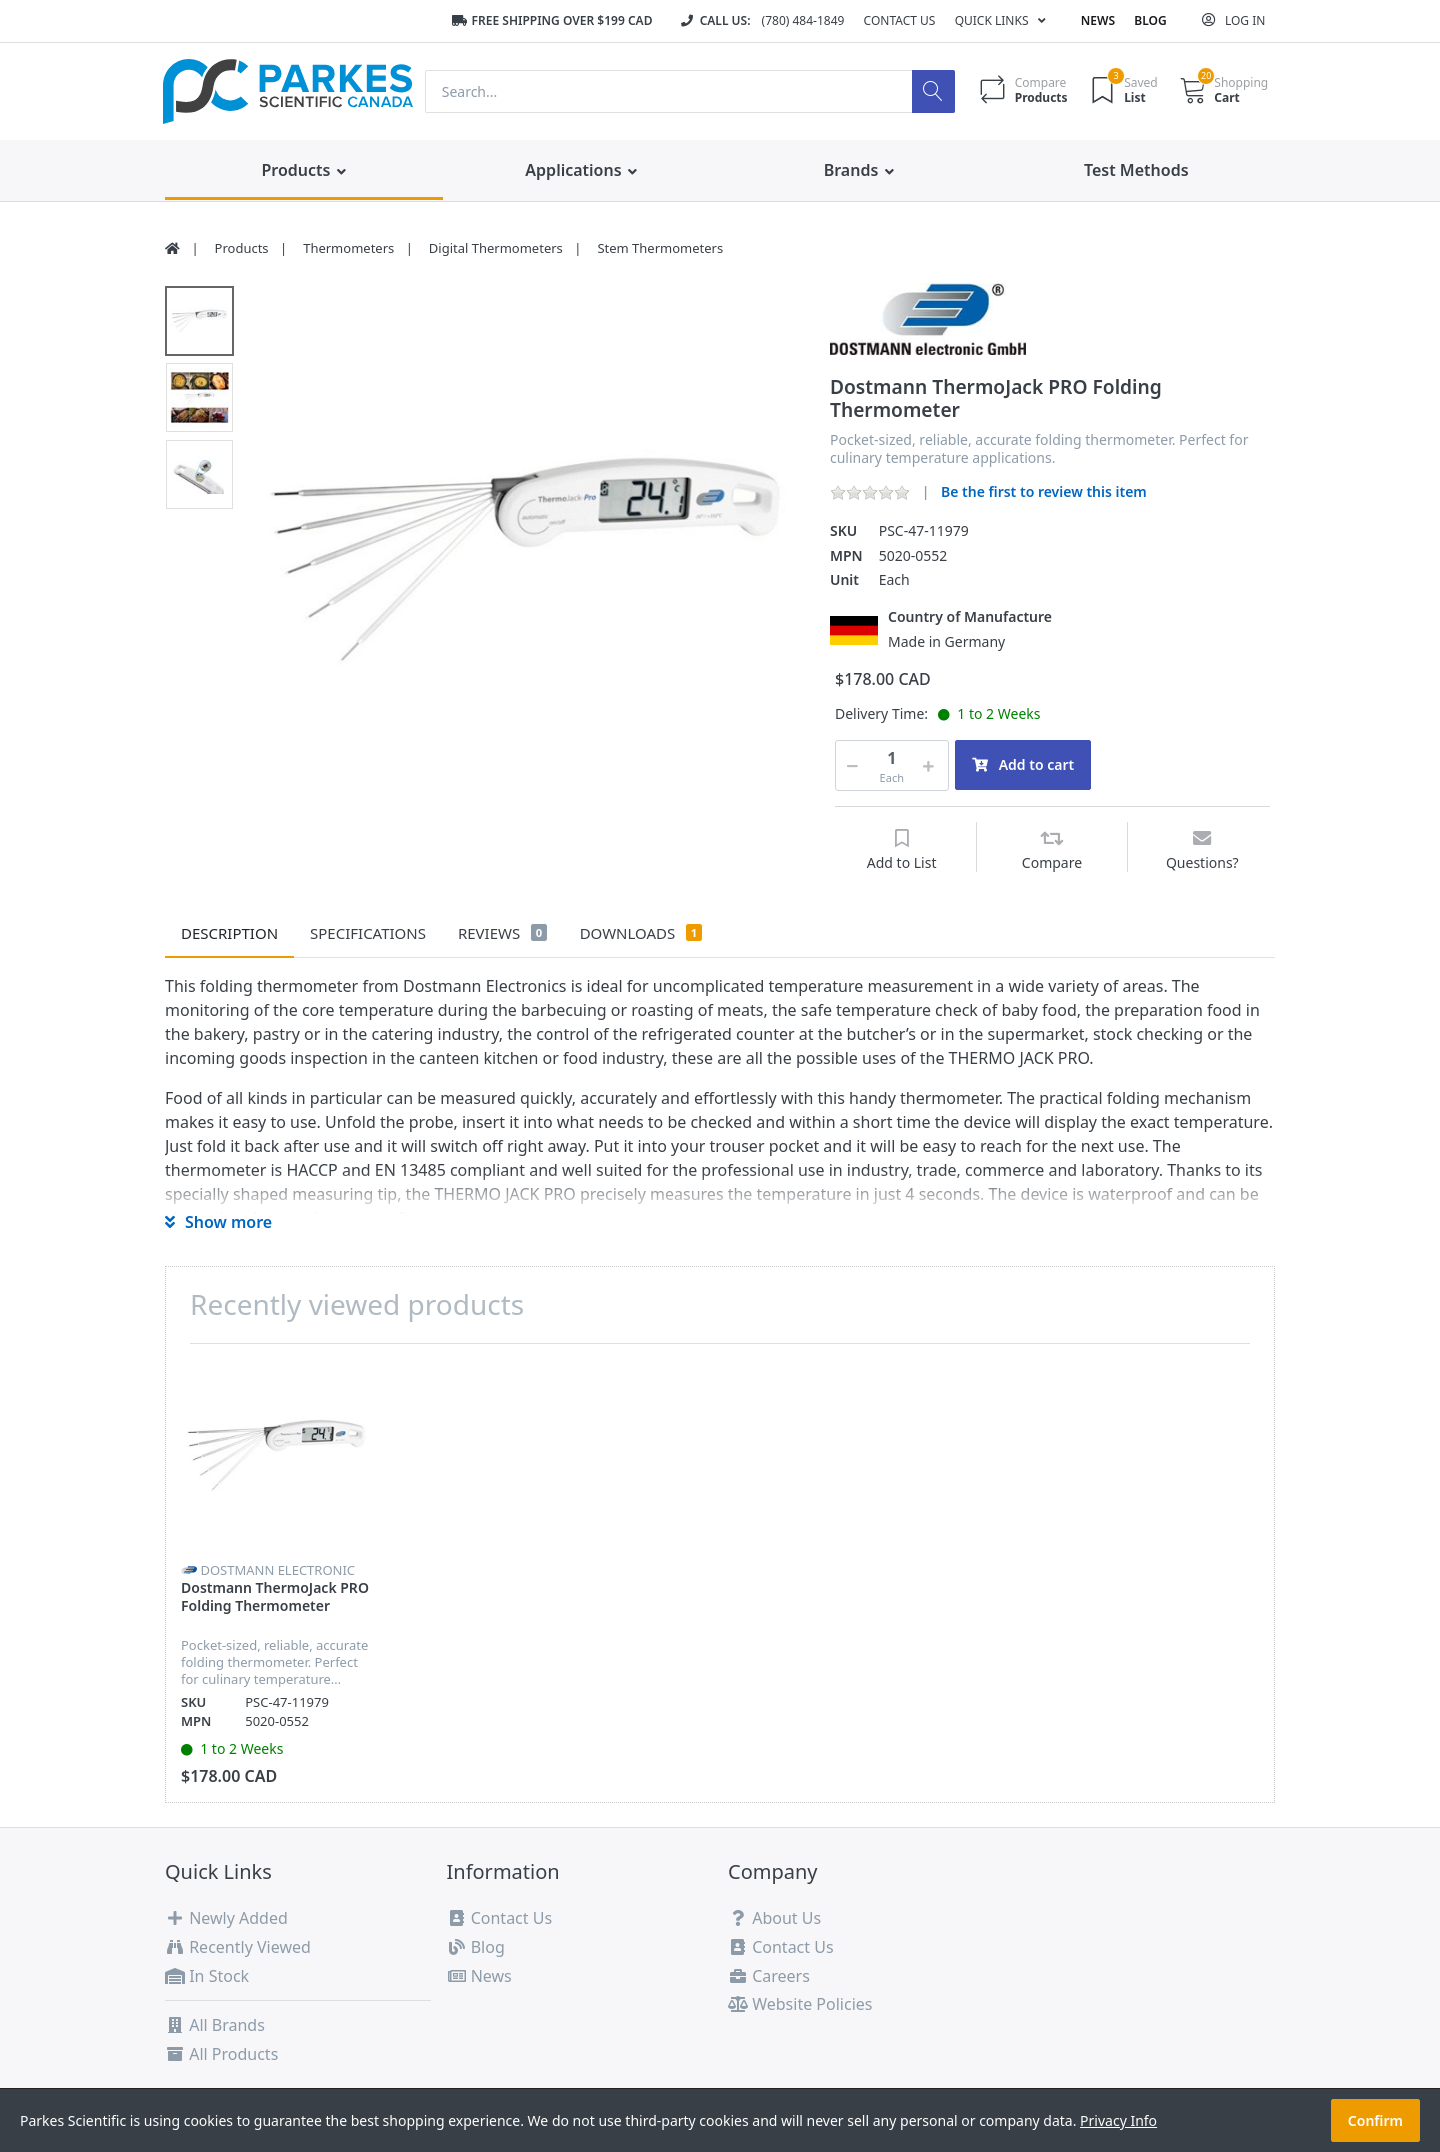 This screenshot has width=1440, height=2152. What do you see at coordinates (1118, 2120) in the screenshot?
I see `Privacy Info` at bounding box center [1118, 2120].